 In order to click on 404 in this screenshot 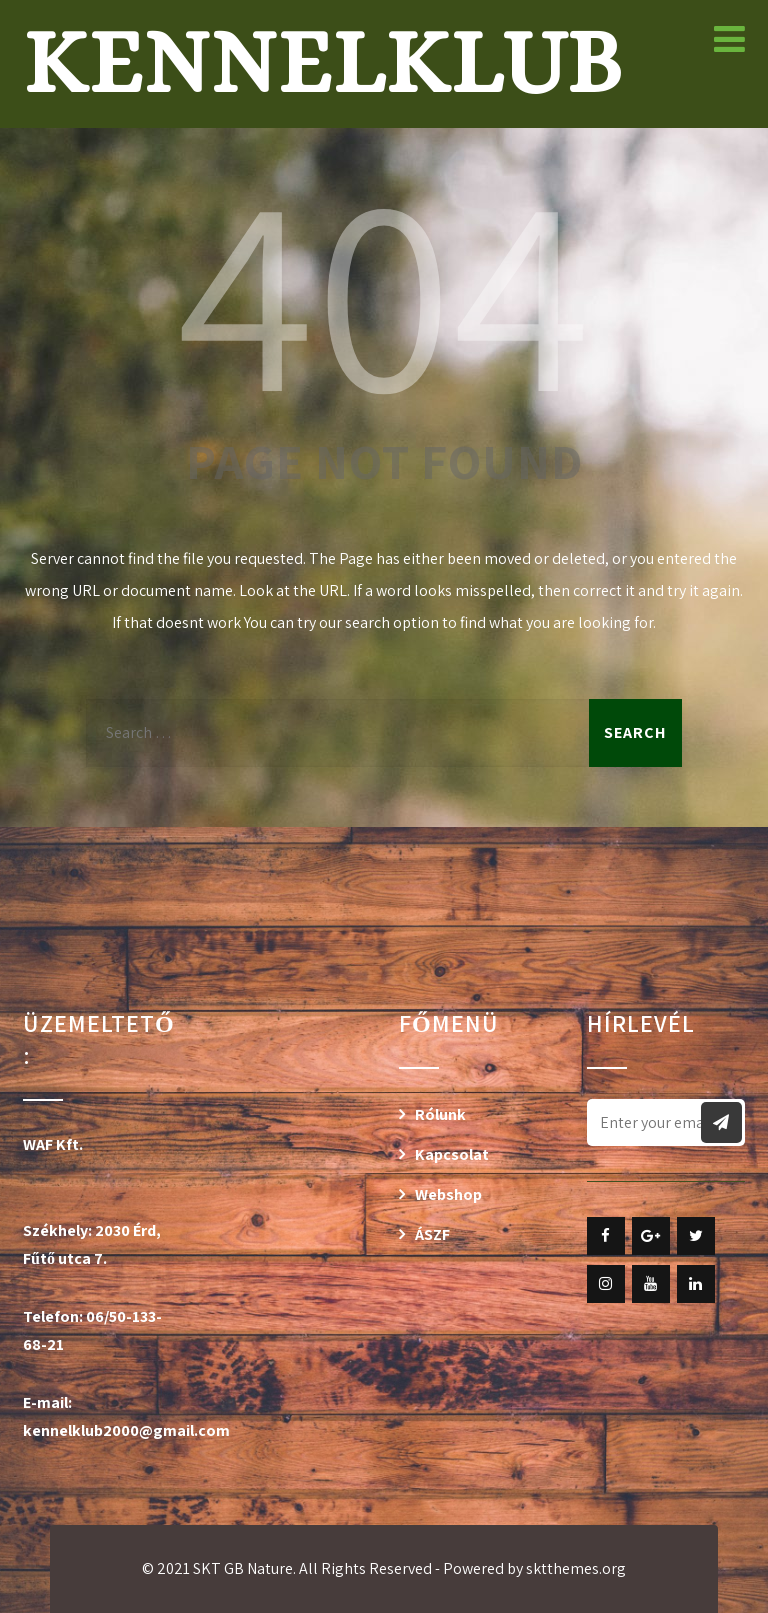, I will do `click(384, 288)`.